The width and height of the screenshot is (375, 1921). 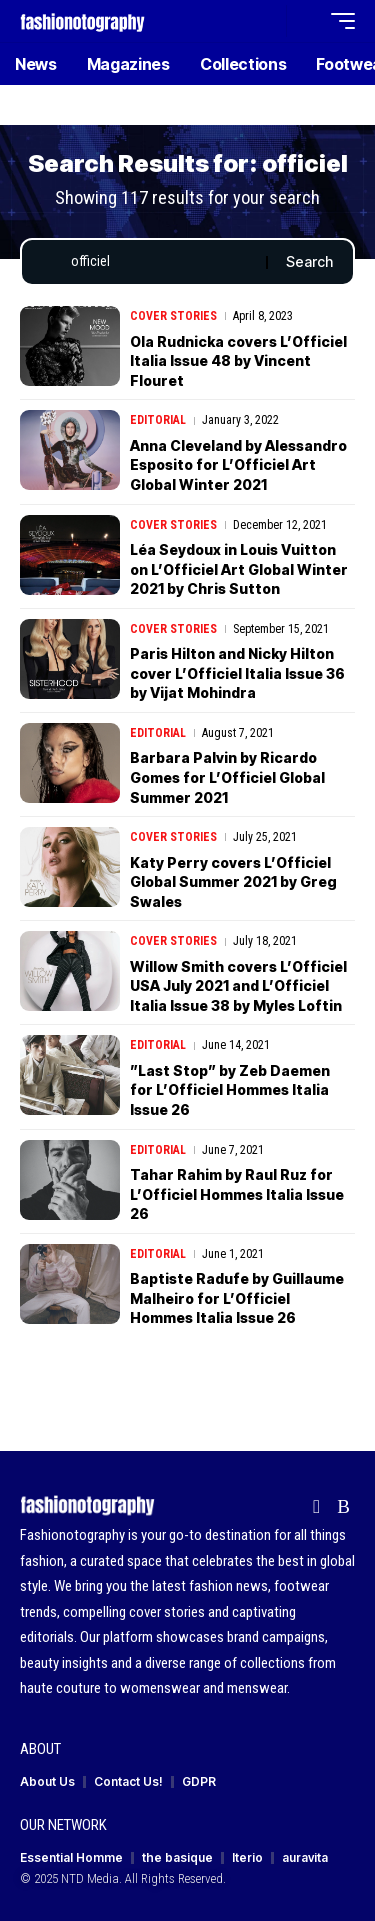 I want to click on Léa Seydoux in Louis Vuitton on L’Officiel Art Global Winter 2021 by Chris Sutton, so click(x=239, y=569).